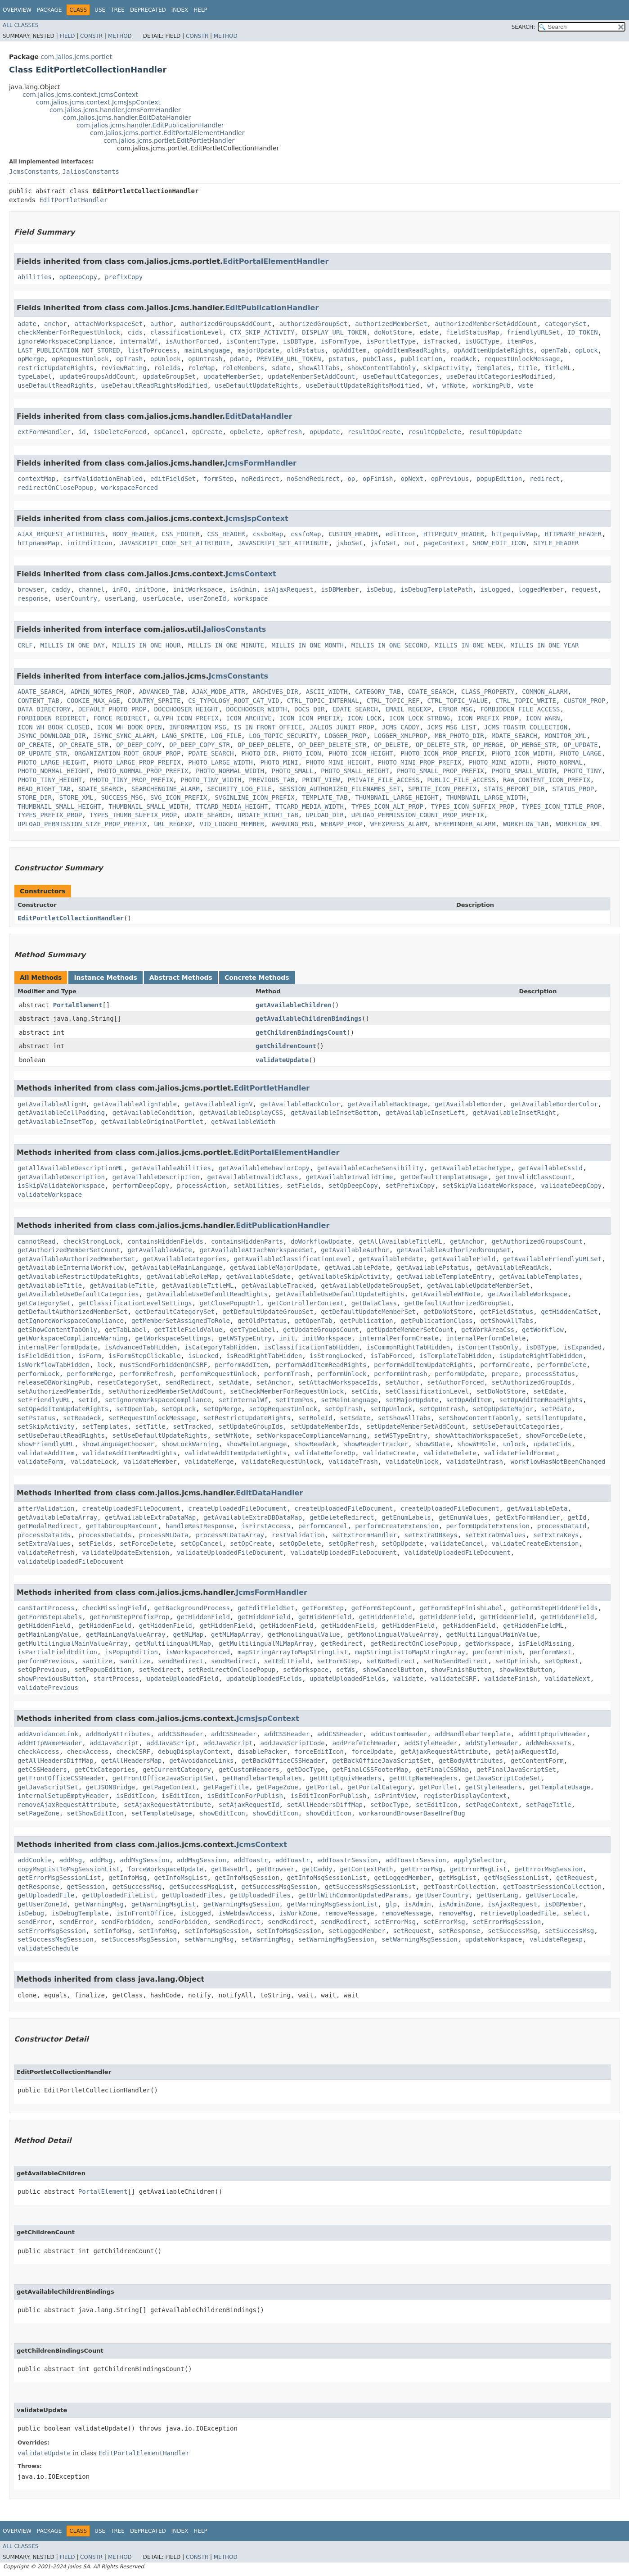 The width and height of the screenshot is (629, 2576). Describe the element at coordinates (567, 1678) in the screenshot. I see `validateNext` at that location.